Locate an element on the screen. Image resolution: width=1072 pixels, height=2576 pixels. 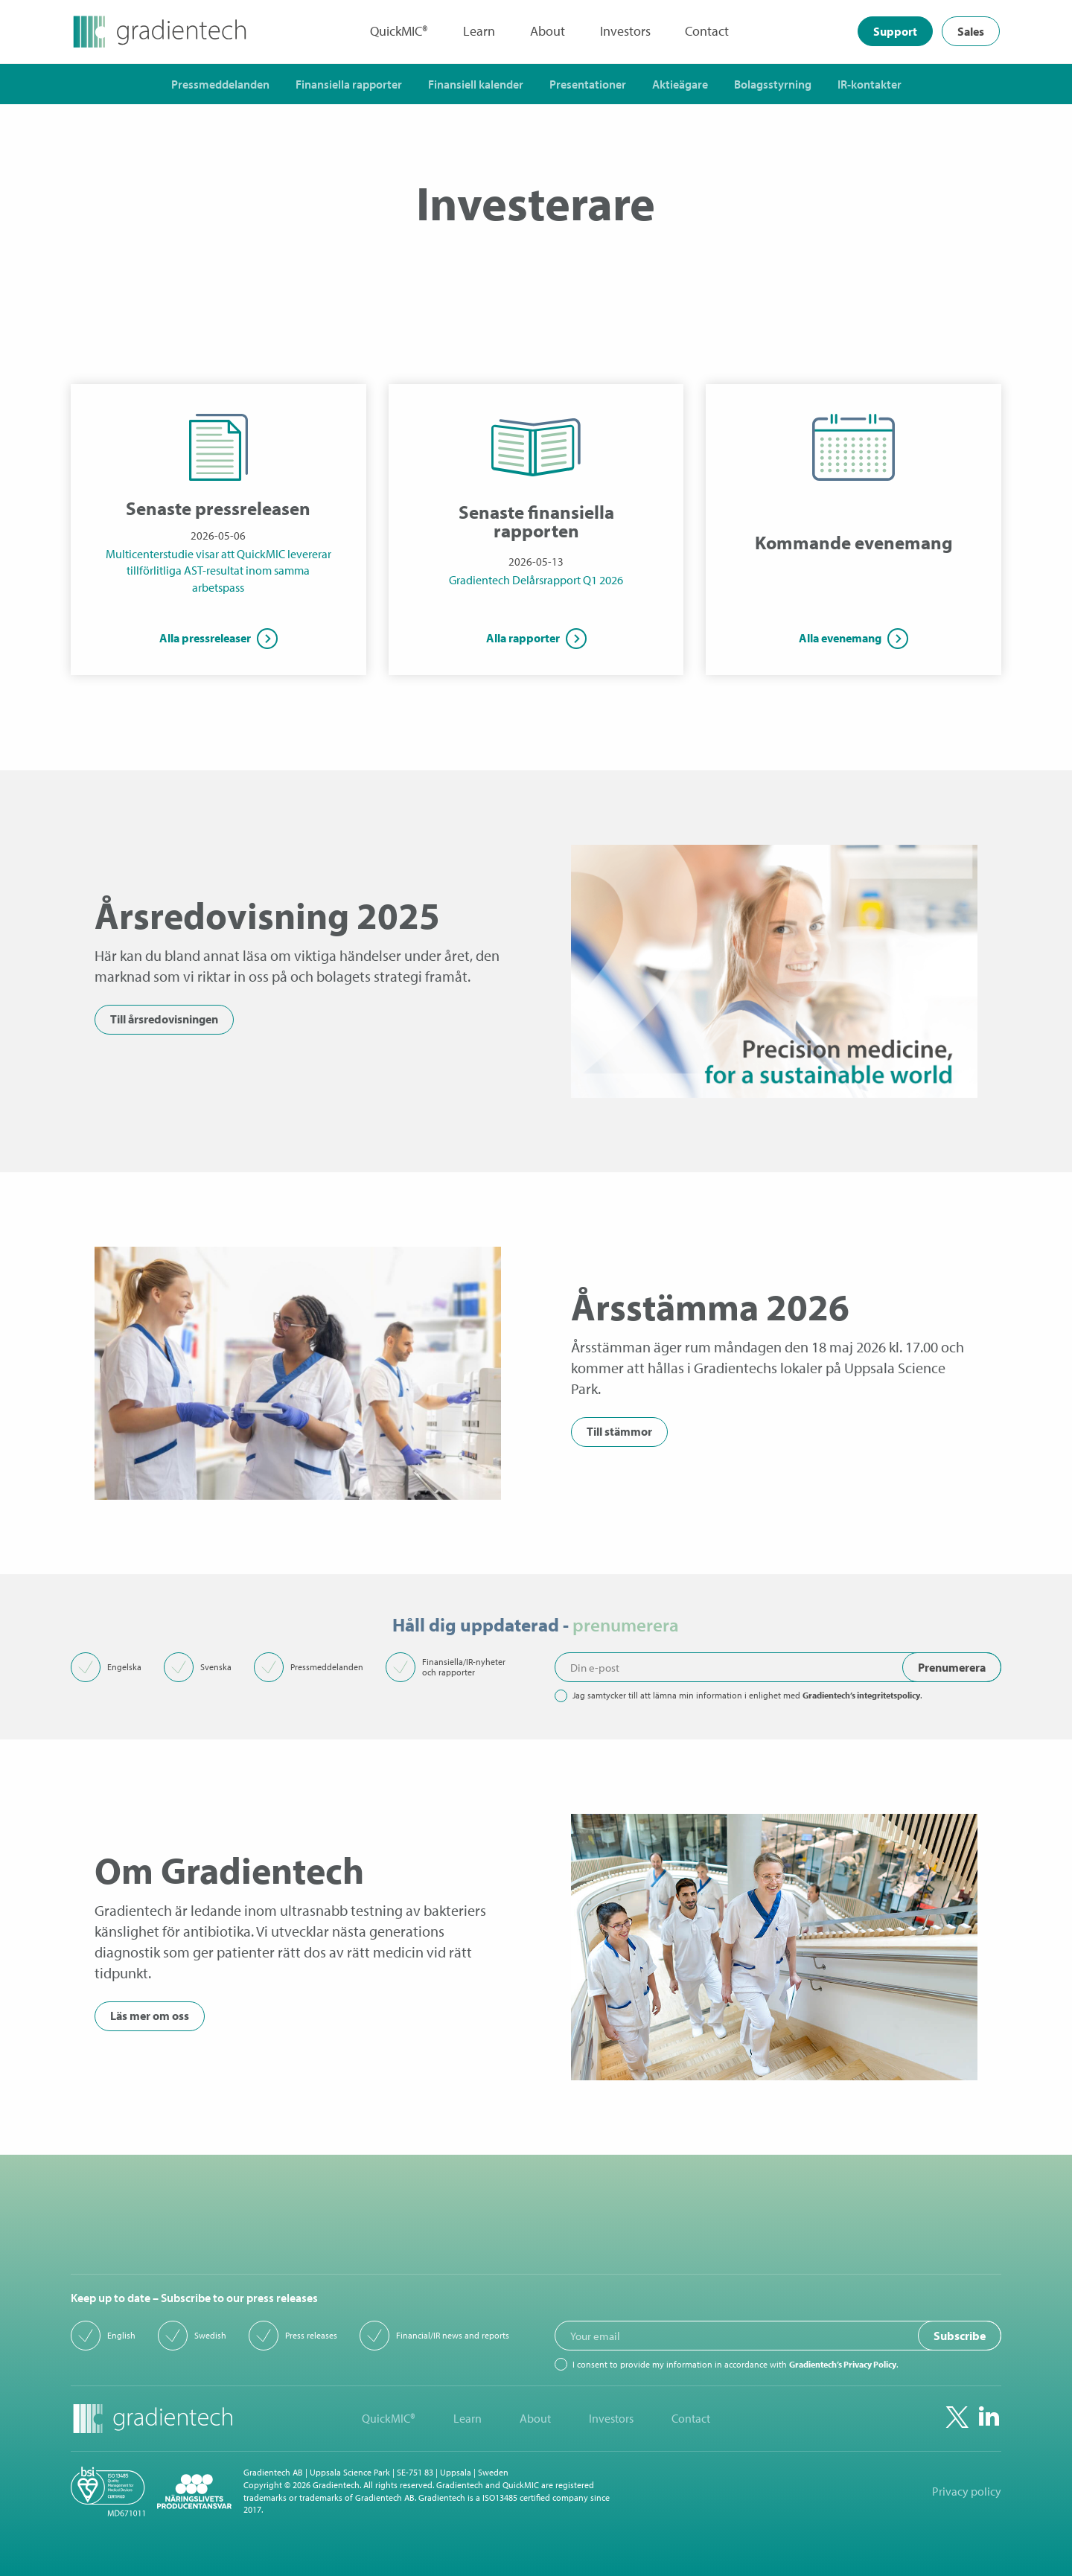
Jag samtycker till att lämna min information i enlighet med . is located at coordinates (747, 1696).